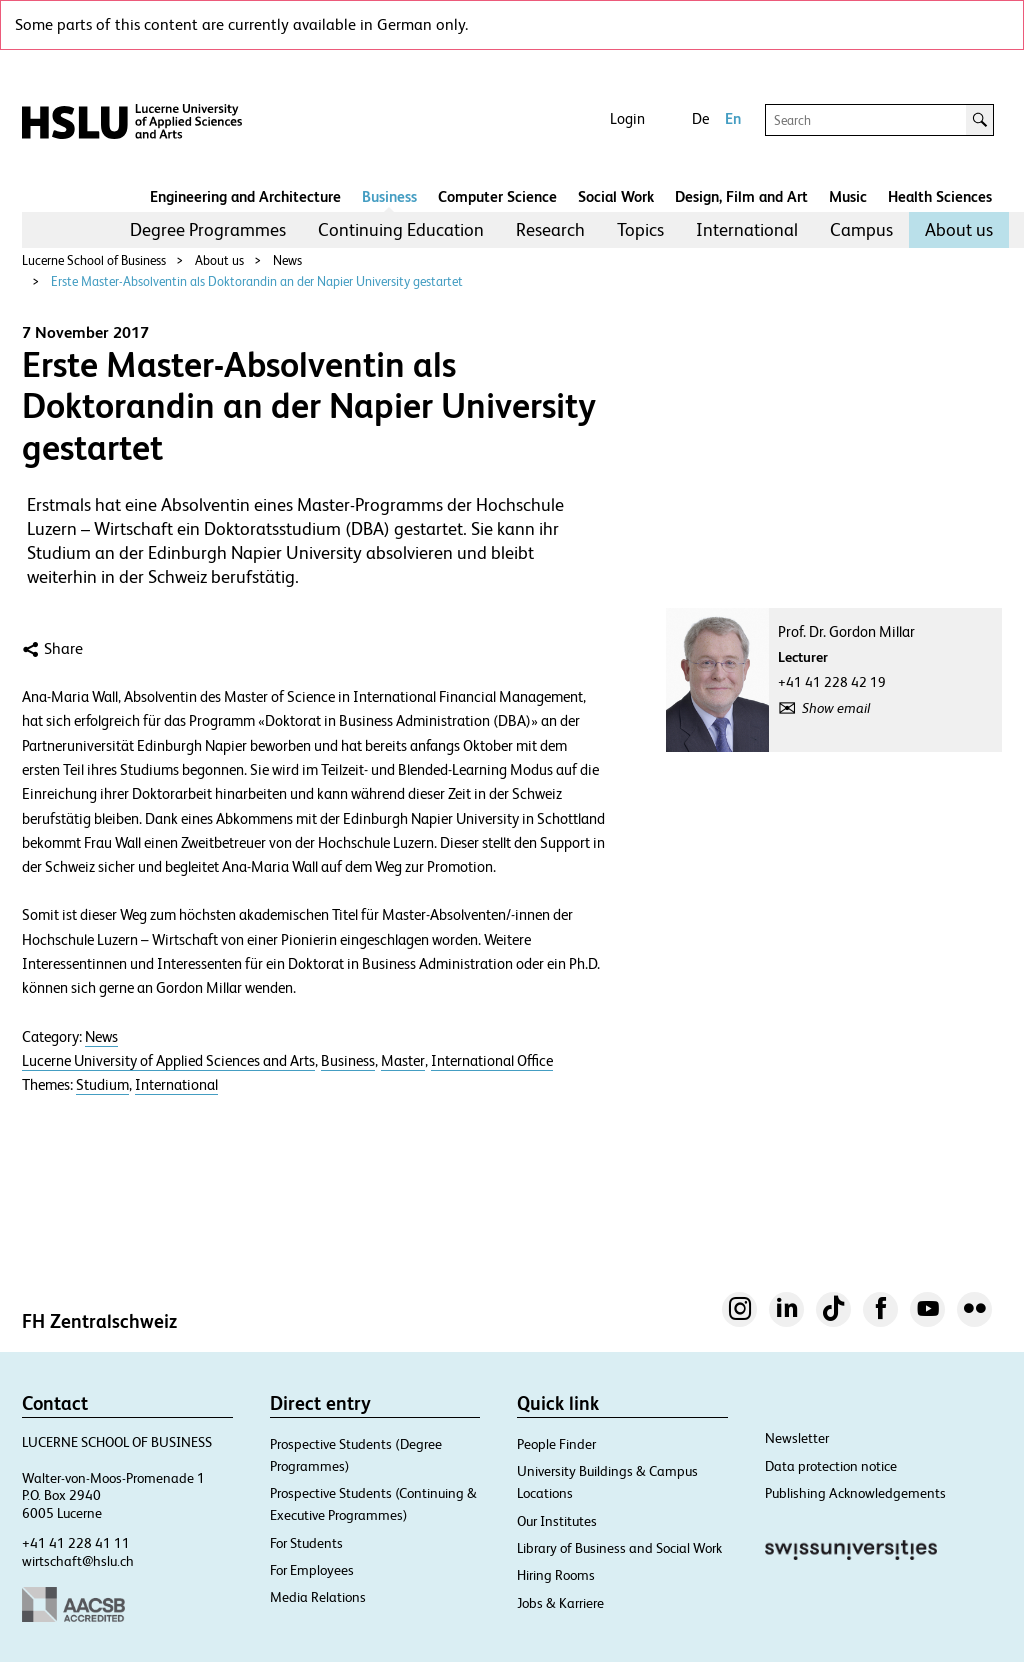 This screenshot has width=1024, height=1662. Describe the element at coordinates (401, 229) in the screenshot. I see `Continuing Education` at that location.